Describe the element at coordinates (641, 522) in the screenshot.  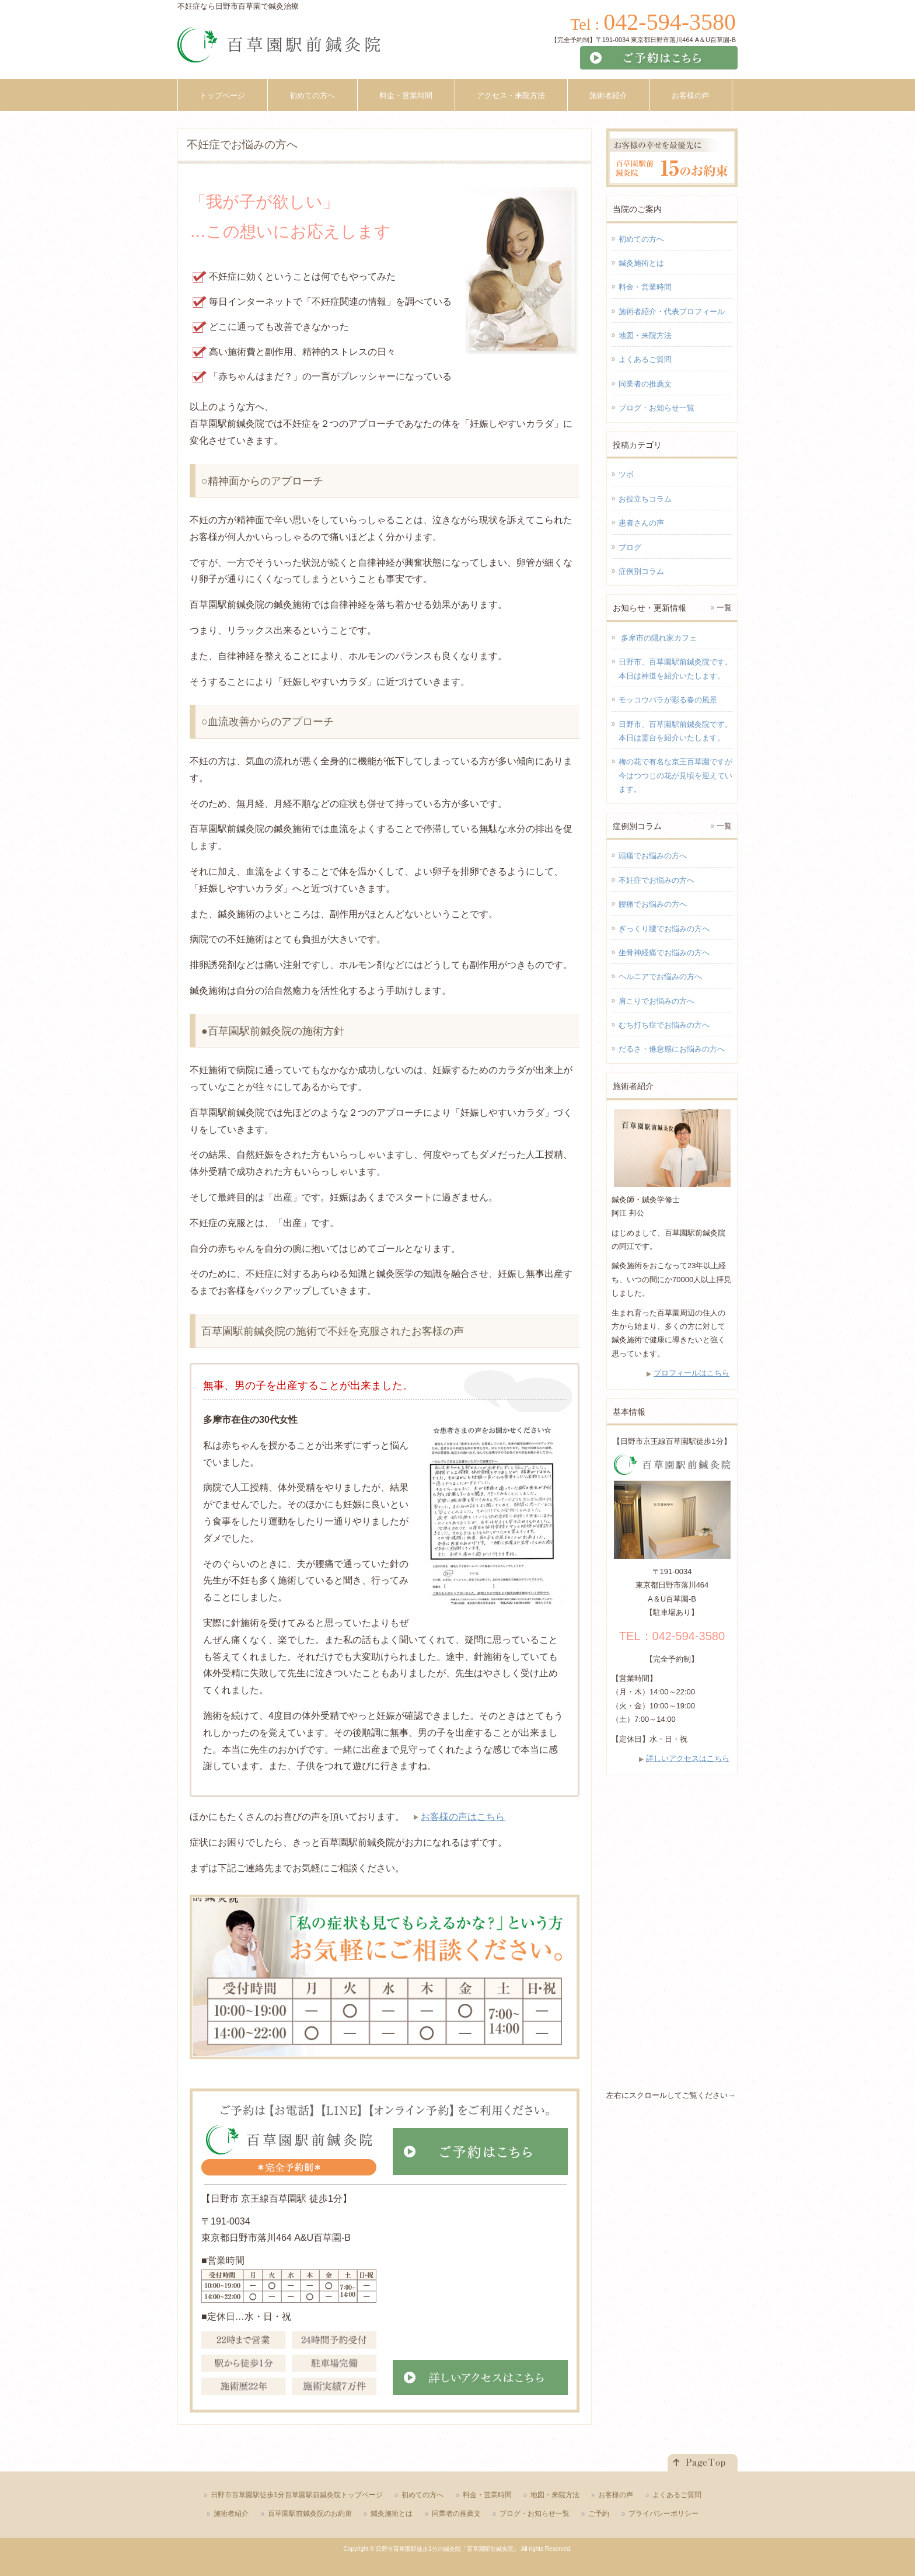
I see `患者さんの声` at that location.